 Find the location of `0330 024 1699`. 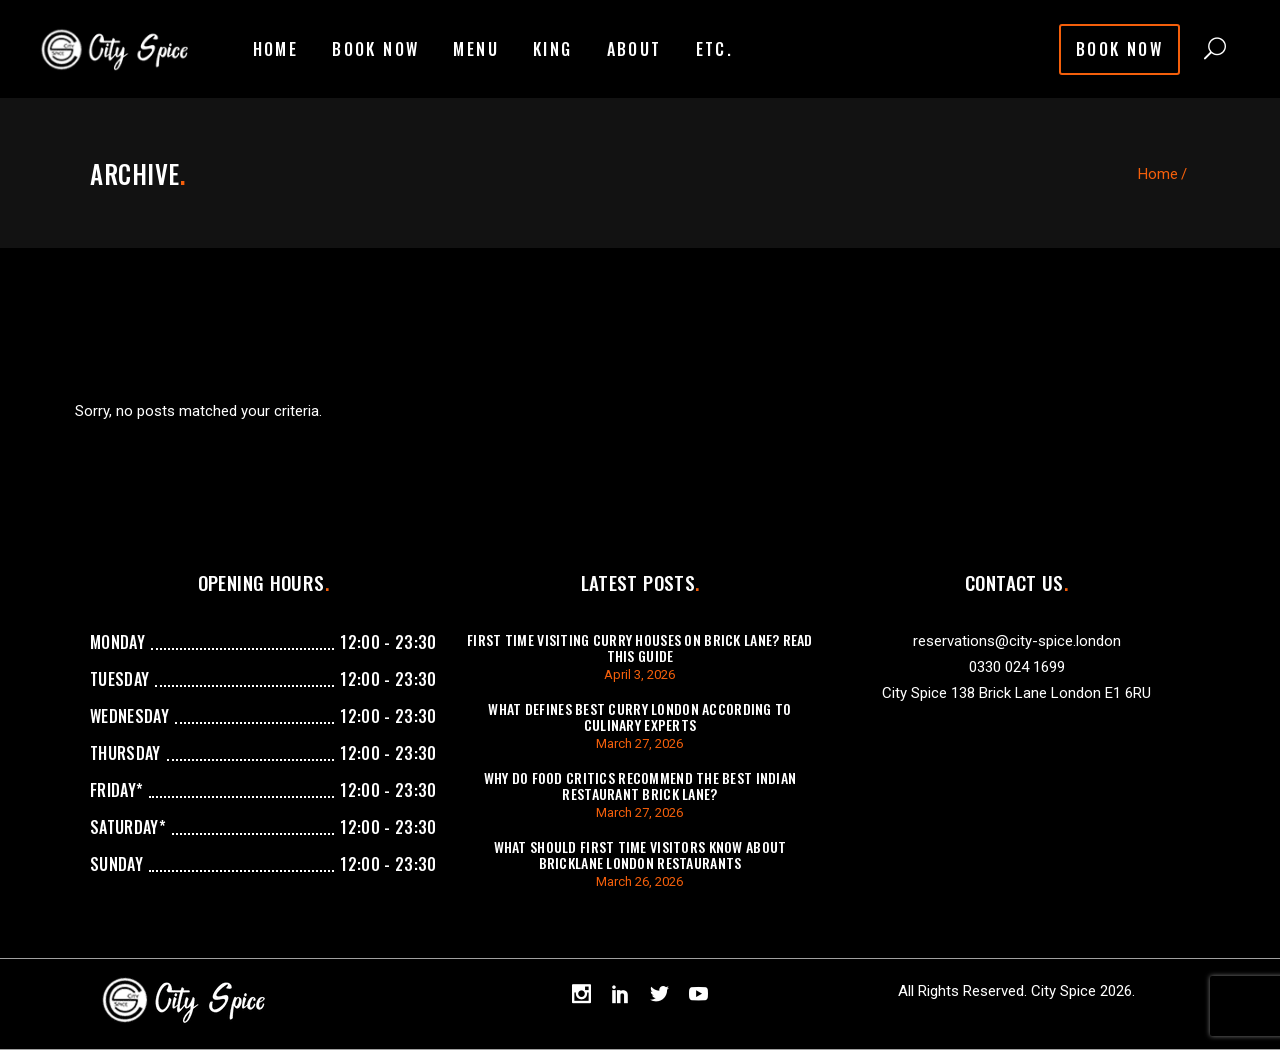

0330 024 1699 is located at coordinates (1017, 667).